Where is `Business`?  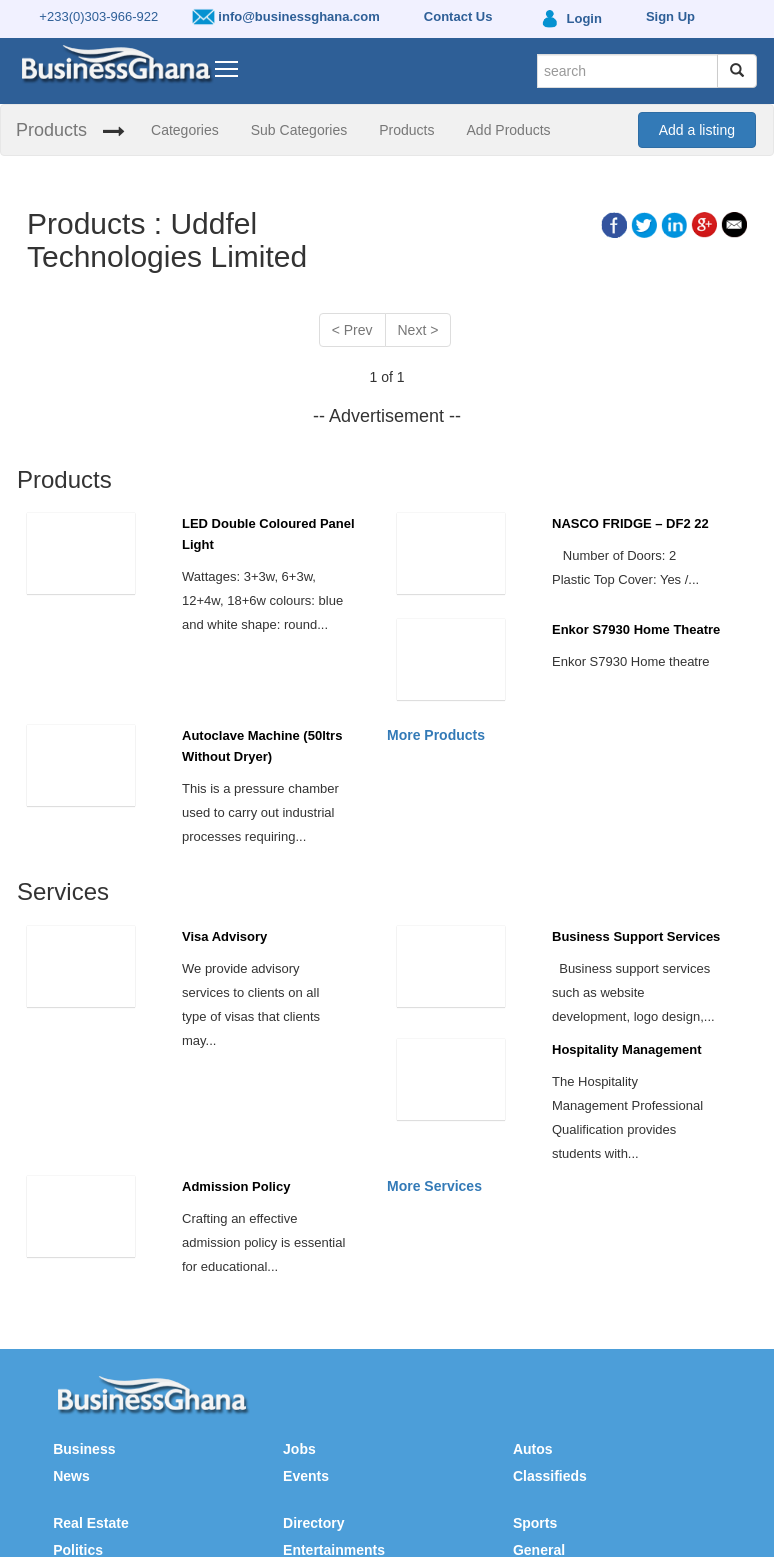 Business is located at coordinates (84, 1449).